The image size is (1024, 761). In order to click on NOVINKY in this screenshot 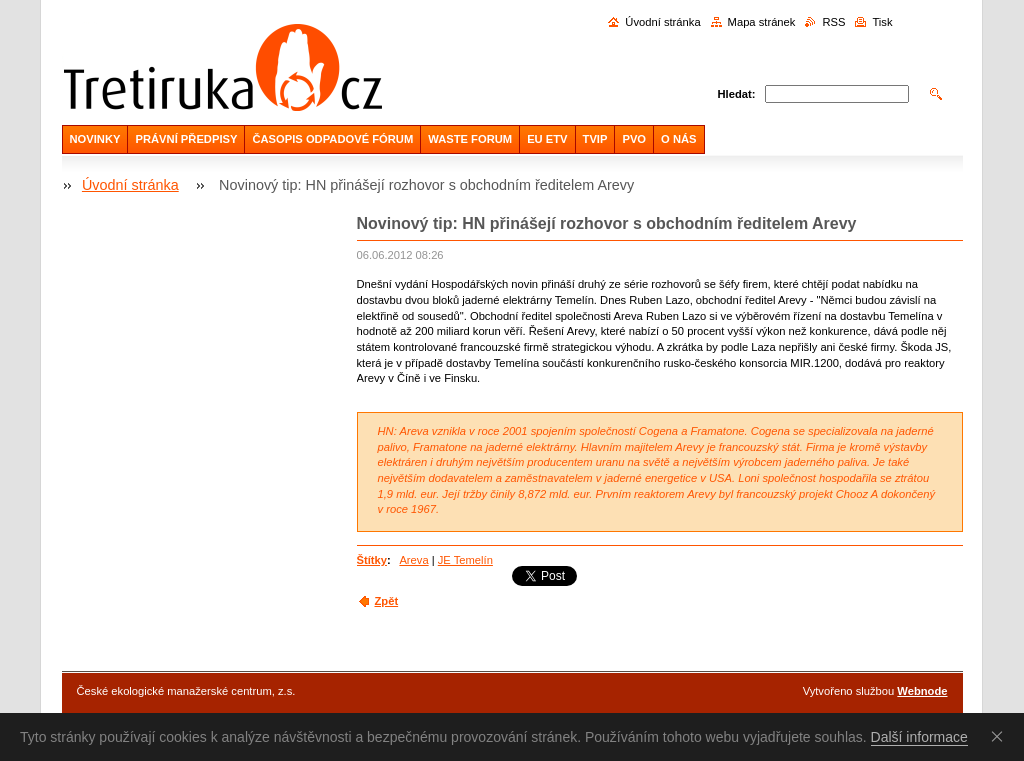, I will do `click(95, 139)`.